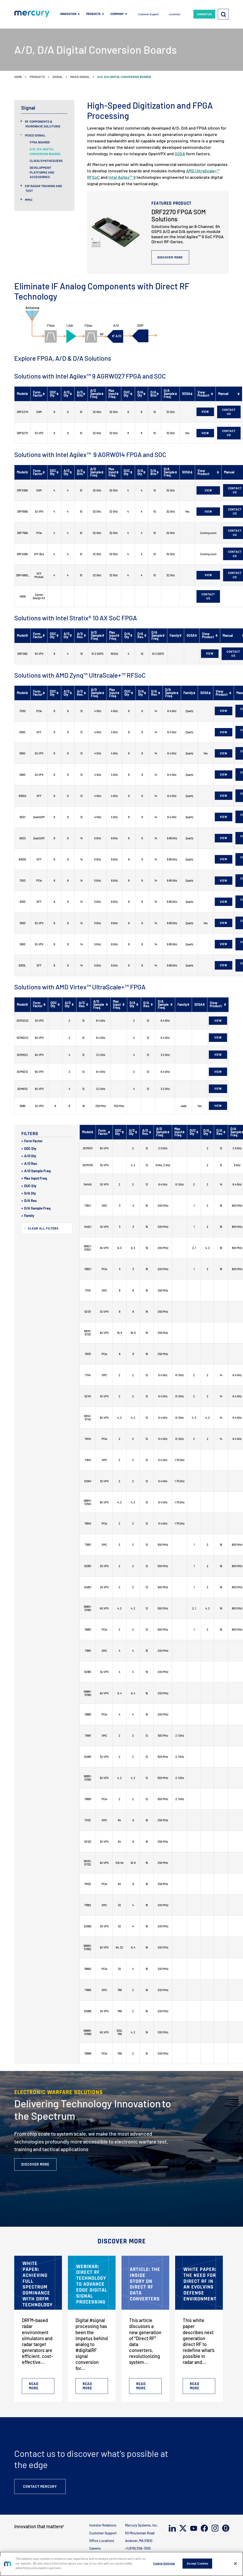  Describe the element at coordinates (28, 1193) in the screenshot. I see `D/A Qty` at that location.